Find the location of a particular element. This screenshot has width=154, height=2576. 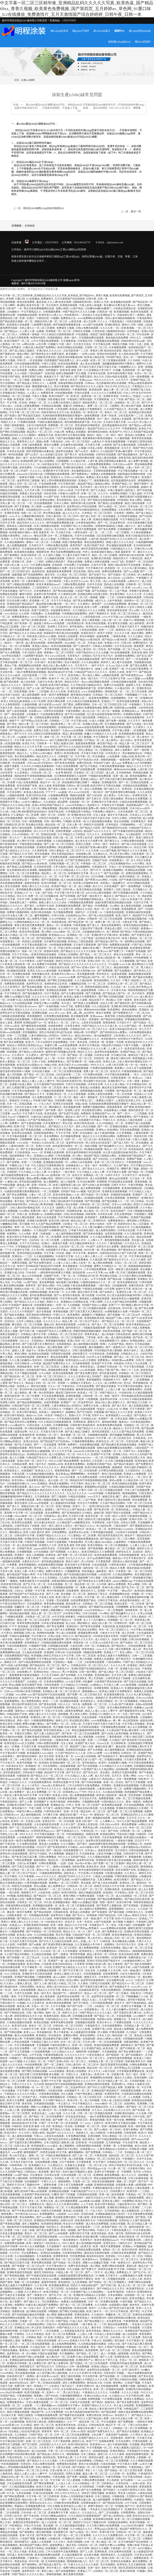

老司机黄色影院 is located at coordinates (108, 1373).